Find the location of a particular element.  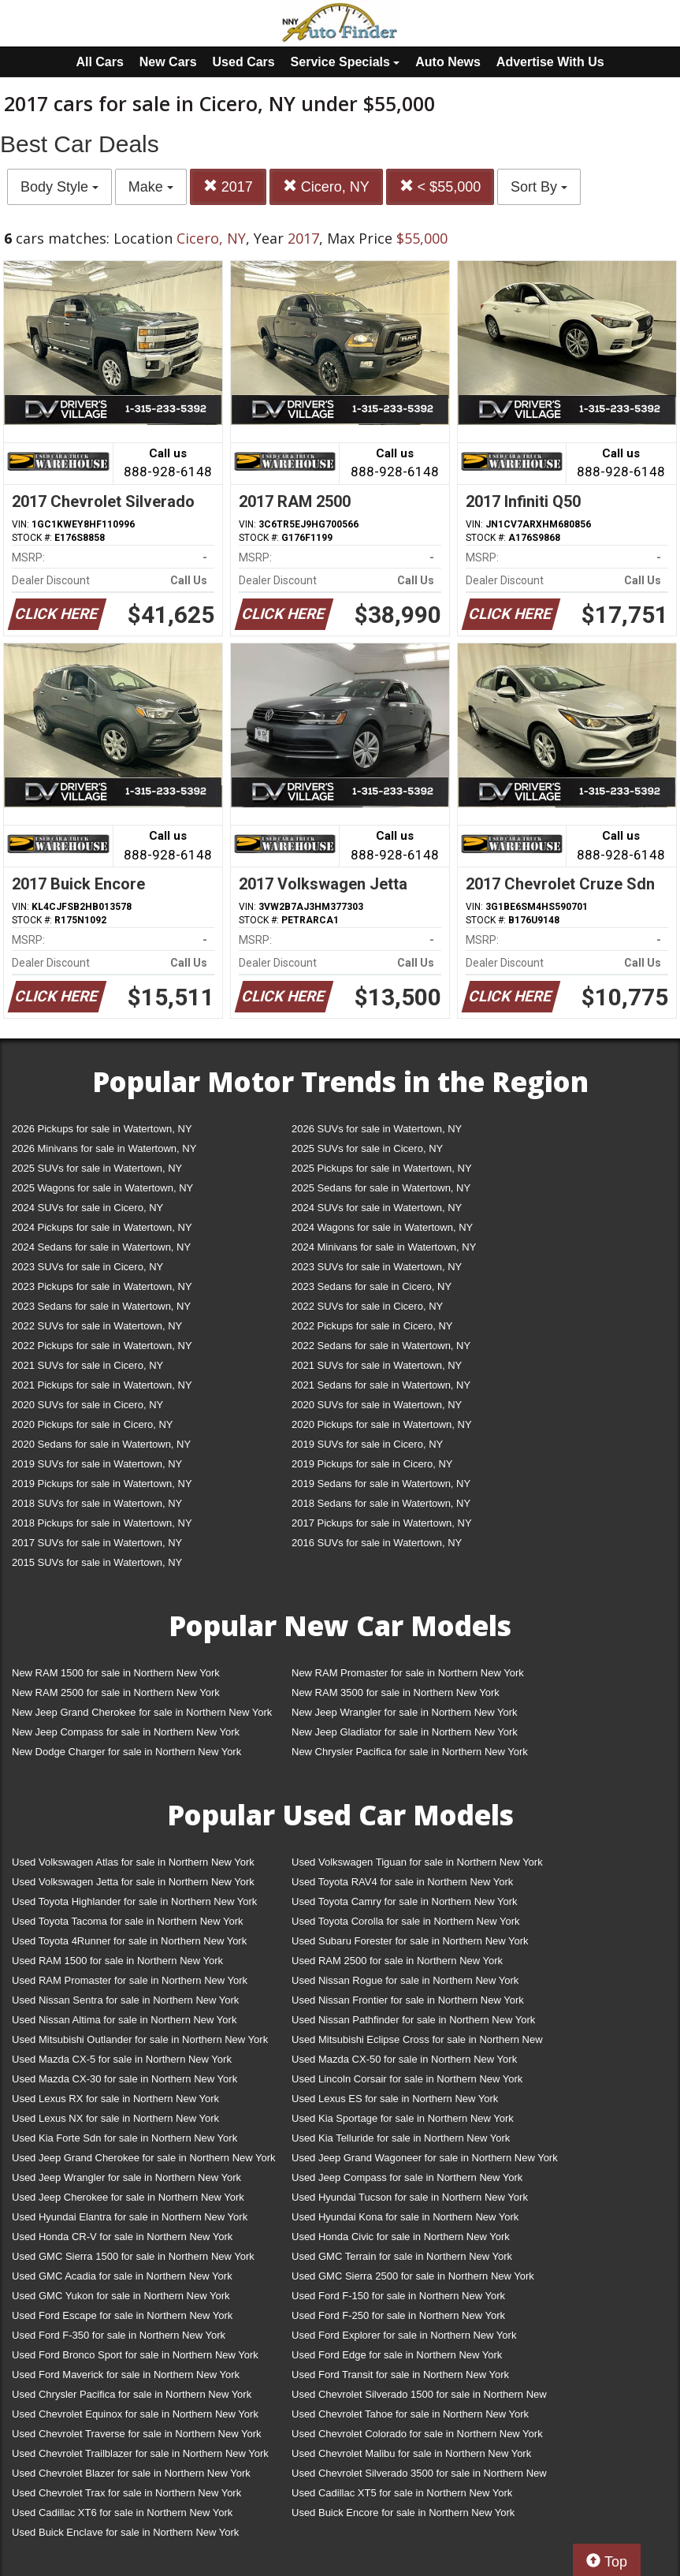

Used Subaru Forester for sale in Northern New York is located at coordinates (410, 1941).